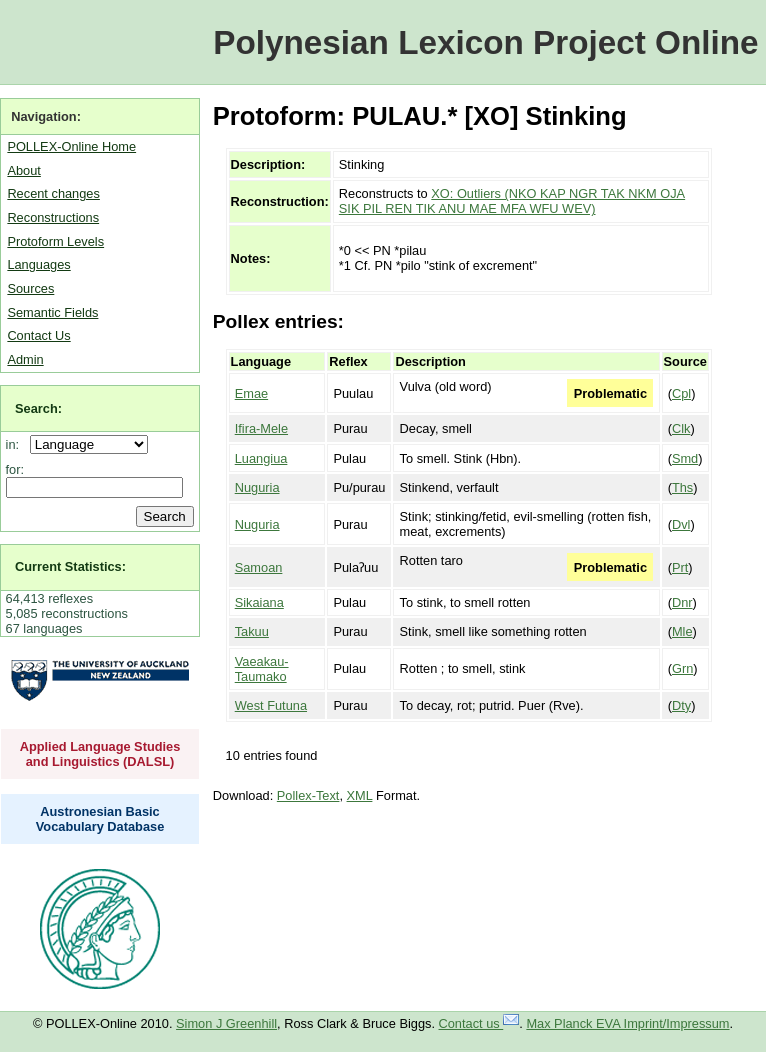  Describe the element at coordinates (360, 795) in the screenshot. I see `XML` at that location.